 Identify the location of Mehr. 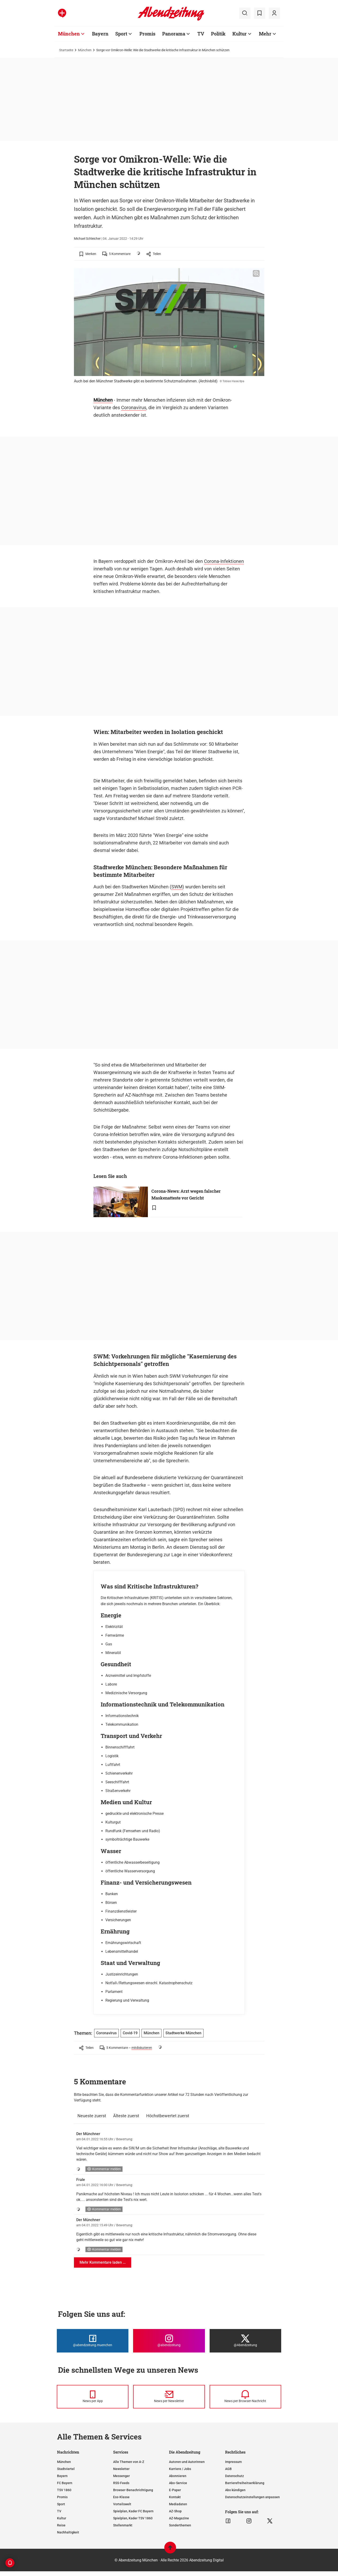
(265, 34).